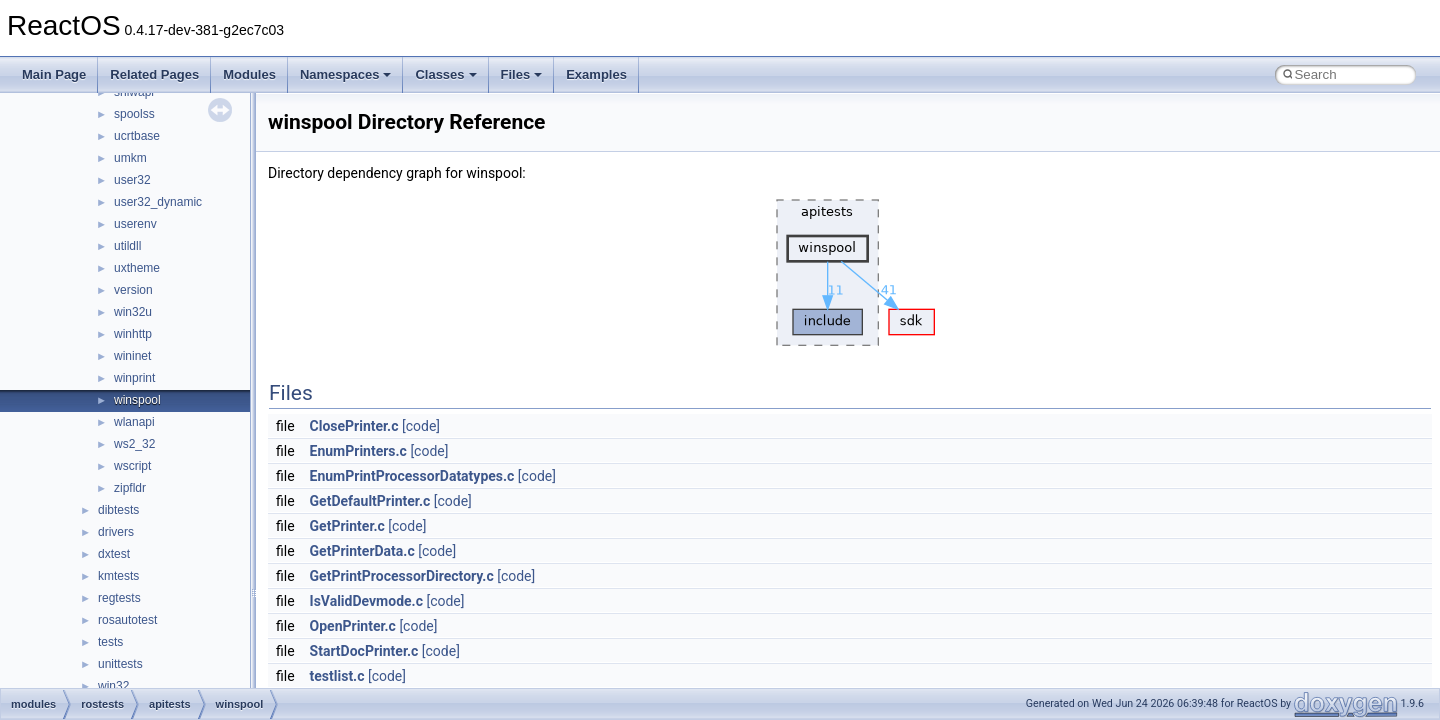 The width and height of the screenshot is (1440, 720). What do you see at coordinates (132, 466) in the screenshot?
I see `wscript` at bounding box center [132, 466].